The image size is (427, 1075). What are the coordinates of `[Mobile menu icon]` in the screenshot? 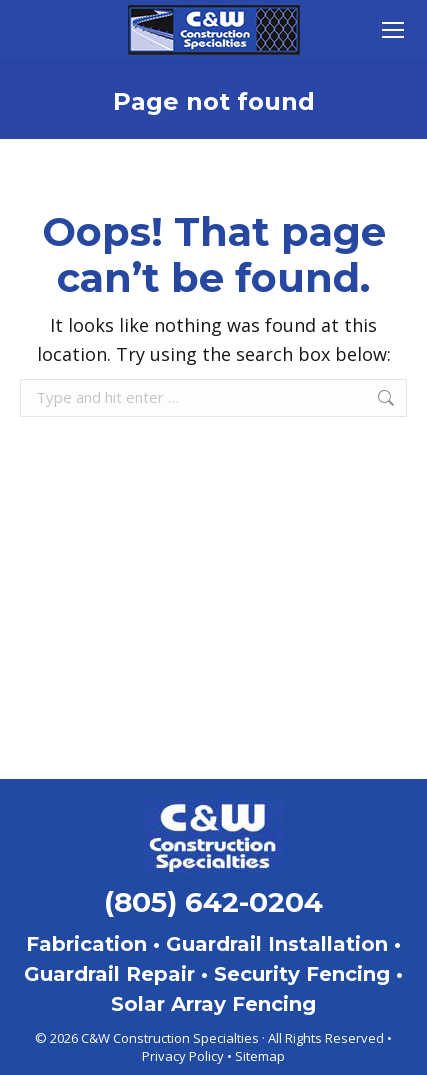 It's located at (393, 30).